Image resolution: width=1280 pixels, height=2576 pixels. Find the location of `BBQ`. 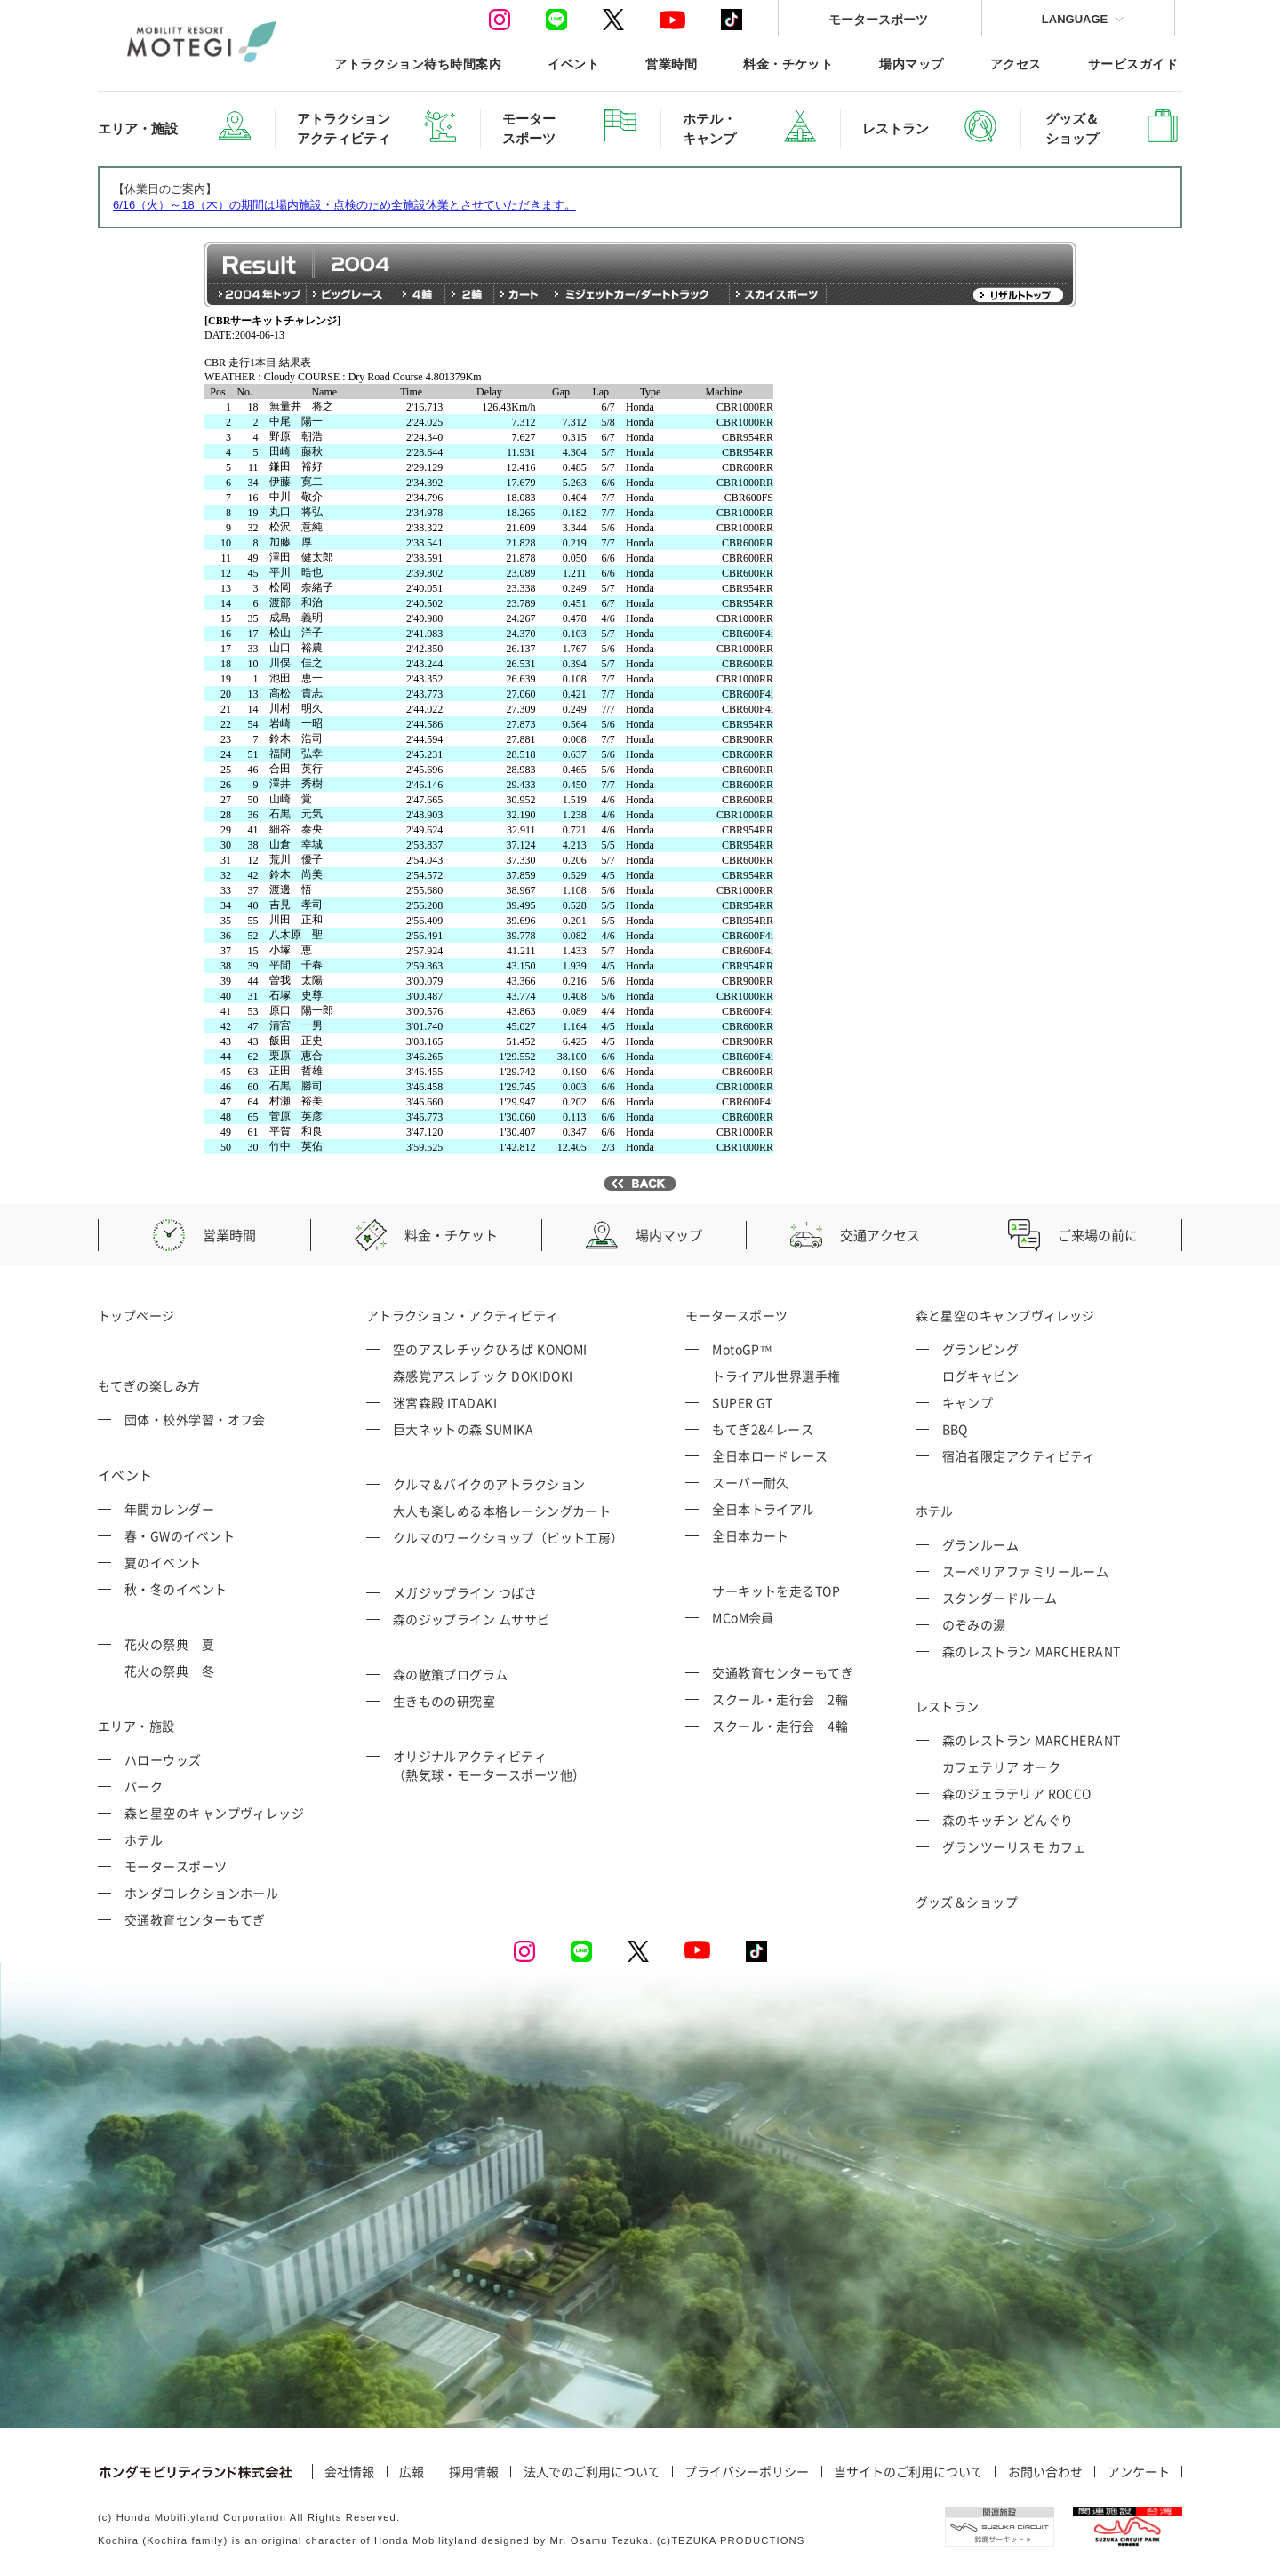

BBQ is located at coordinates (955, 1429).